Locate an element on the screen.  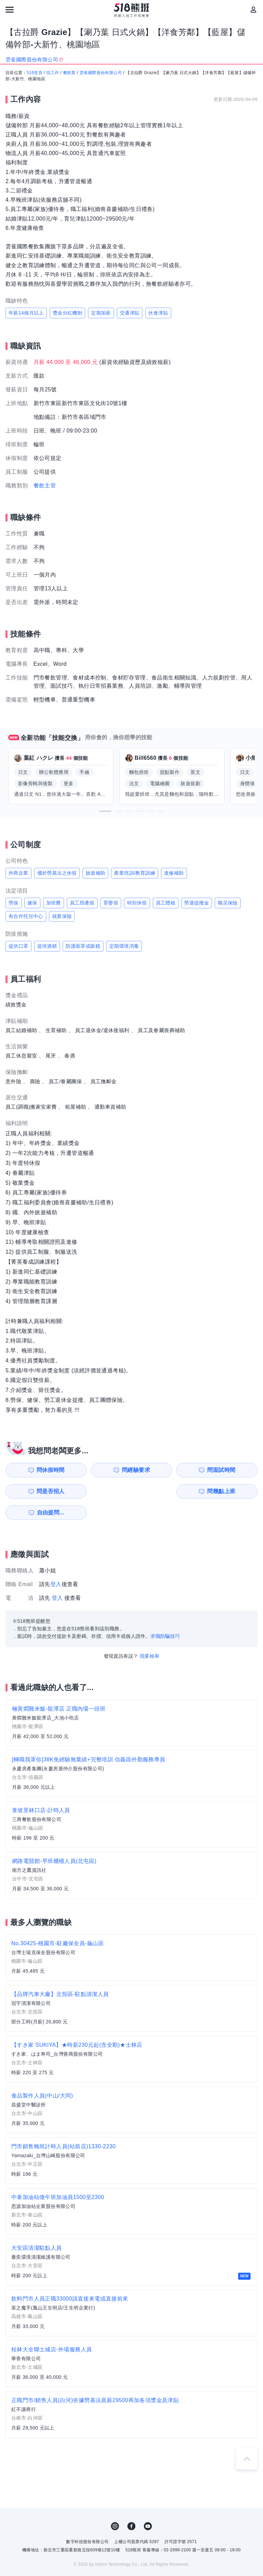
進修補助 is located at coordinates (174, 873).